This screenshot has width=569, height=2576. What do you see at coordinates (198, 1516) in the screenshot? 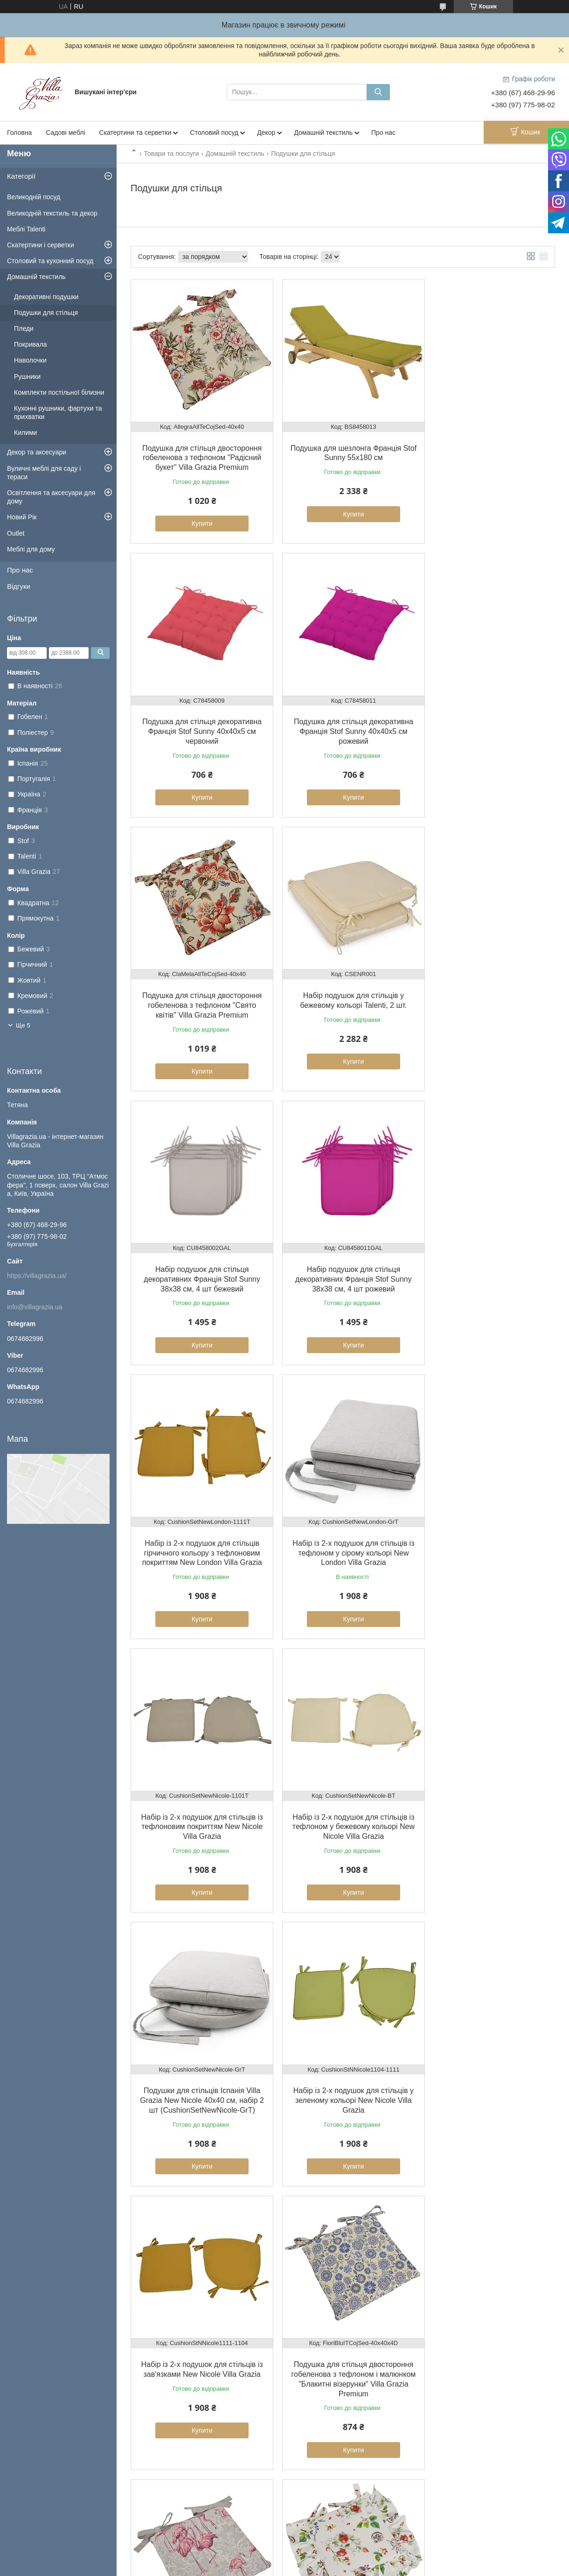
I see `Подушки для стільців Іспанія Villa Grazia New Nicole 40x40 см, набір 2 шт (CushionSetNewNicole-GrT)` at bounding box center [198, 1516].